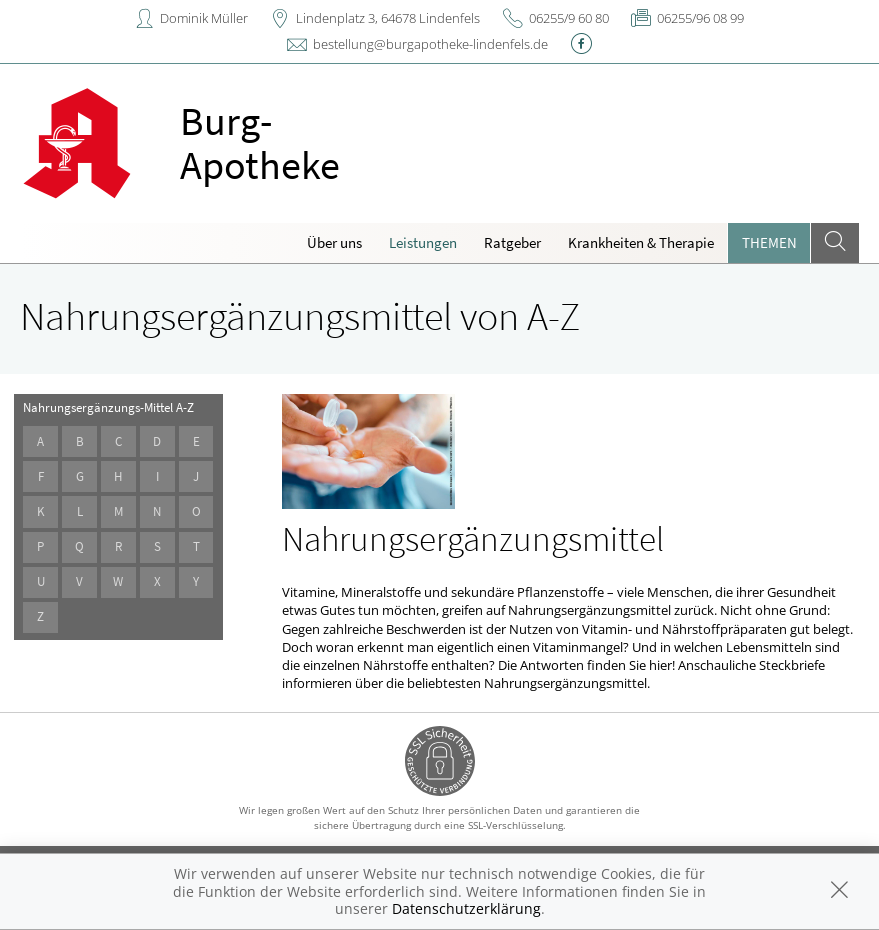 Image resolution: width=879 pixels, height=930 pixels. Describe the element at coordinates (569, 18) in the screenshot. I see `06255/9 60 80` at that location.